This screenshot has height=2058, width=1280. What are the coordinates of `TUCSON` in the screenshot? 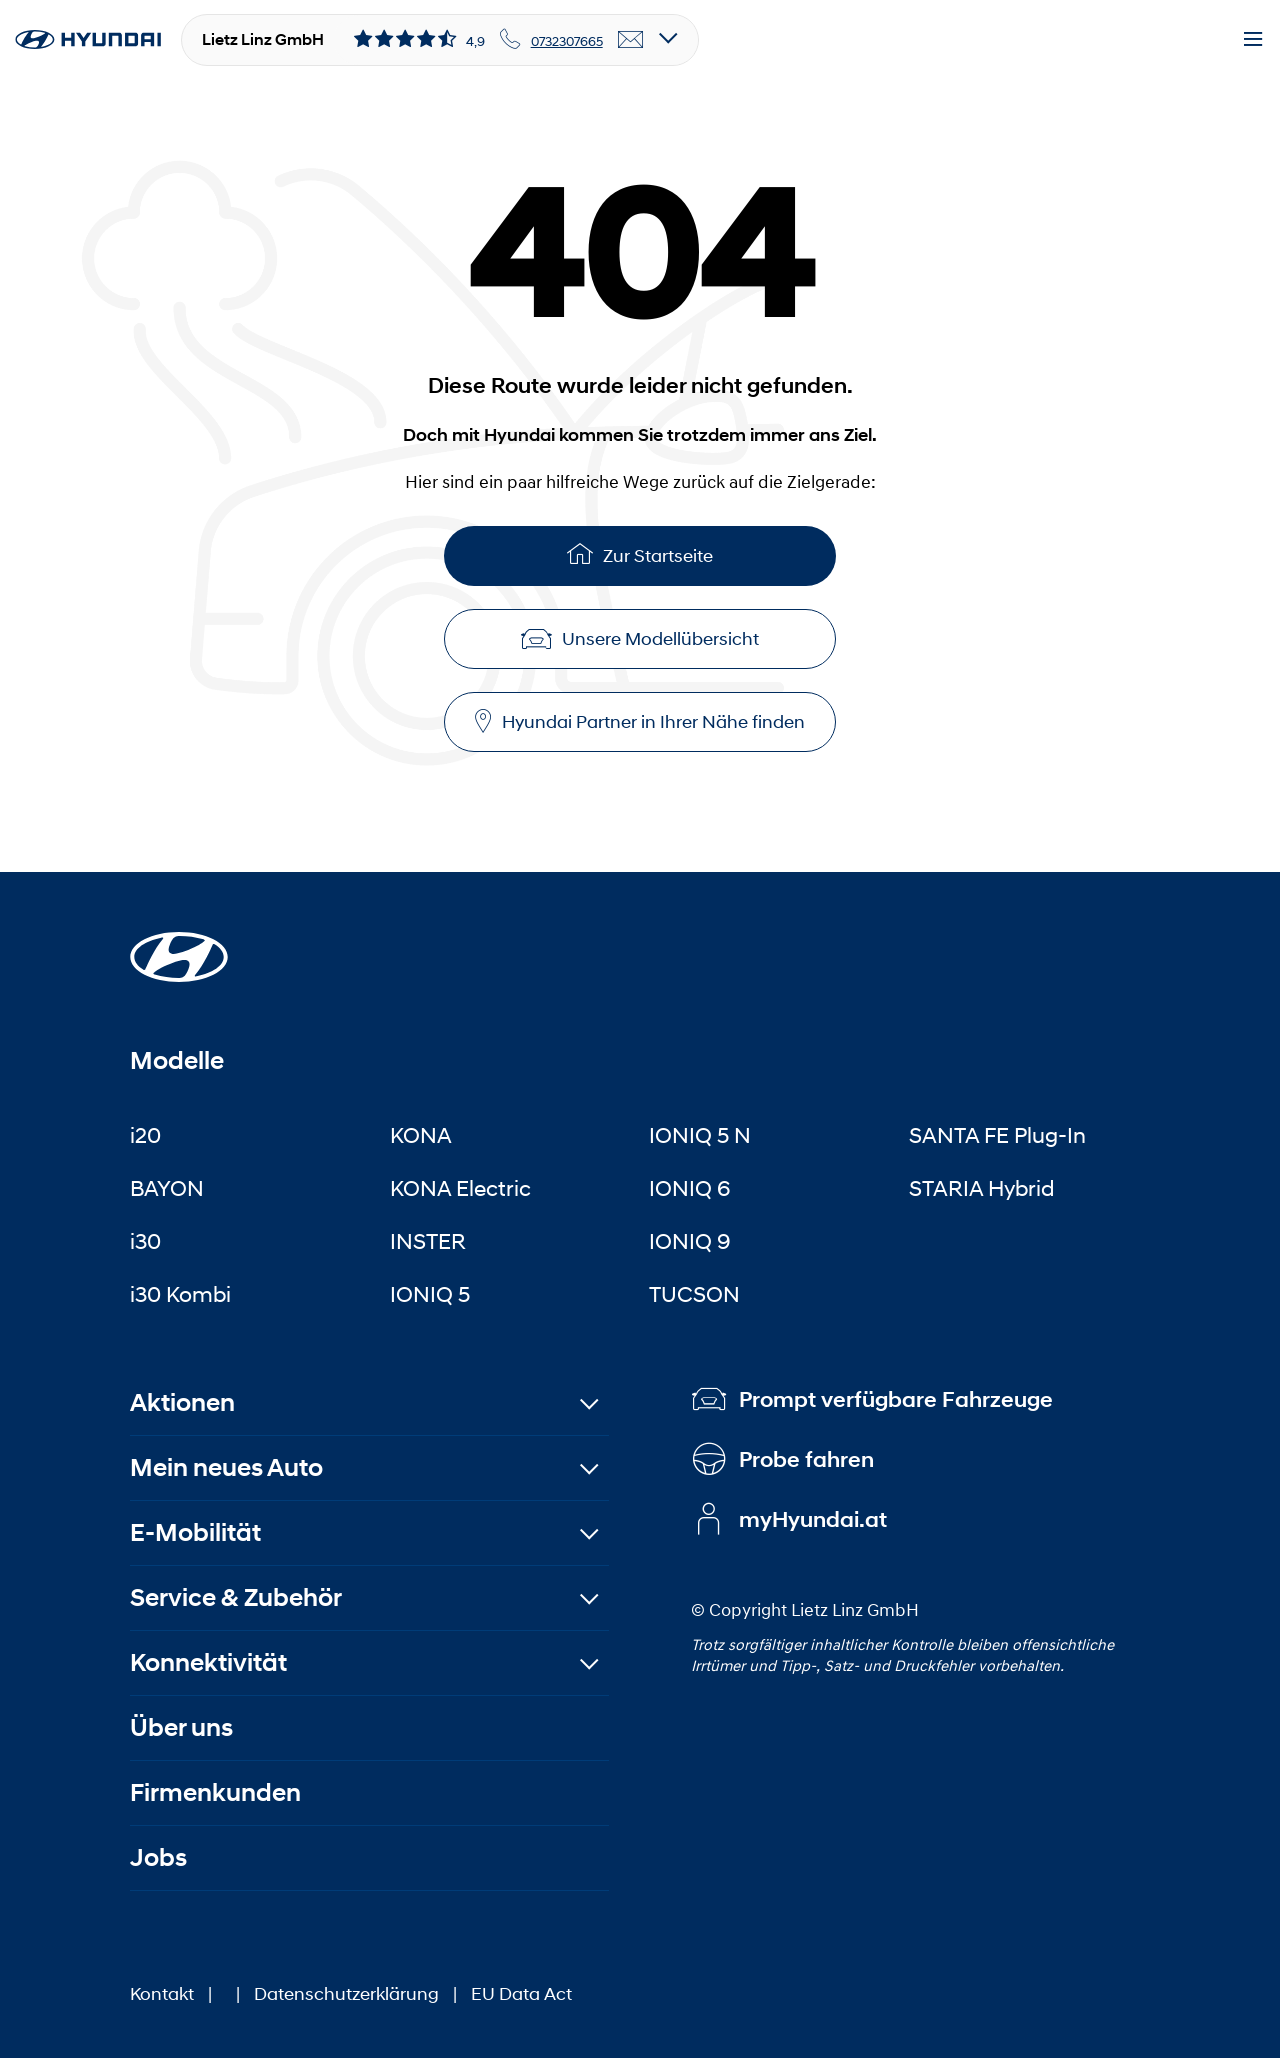 It's located at (694, 1294).